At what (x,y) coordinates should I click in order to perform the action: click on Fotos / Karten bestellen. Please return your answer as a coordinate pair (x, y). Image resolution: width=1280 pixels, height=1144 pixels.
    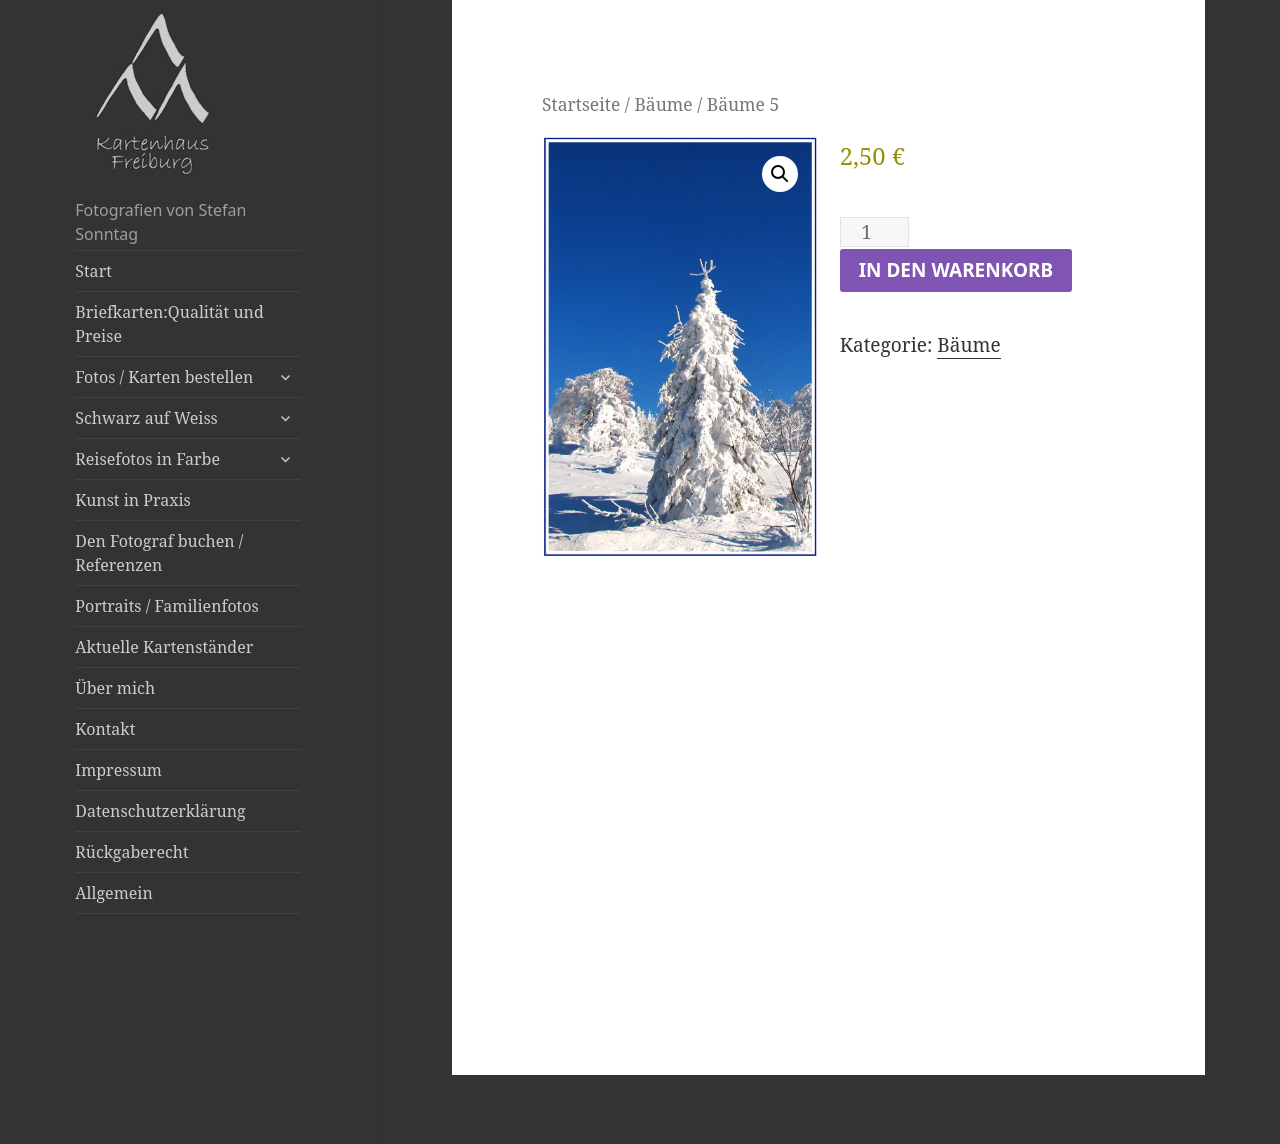
    Looking at the image, I should click on (164, 377).